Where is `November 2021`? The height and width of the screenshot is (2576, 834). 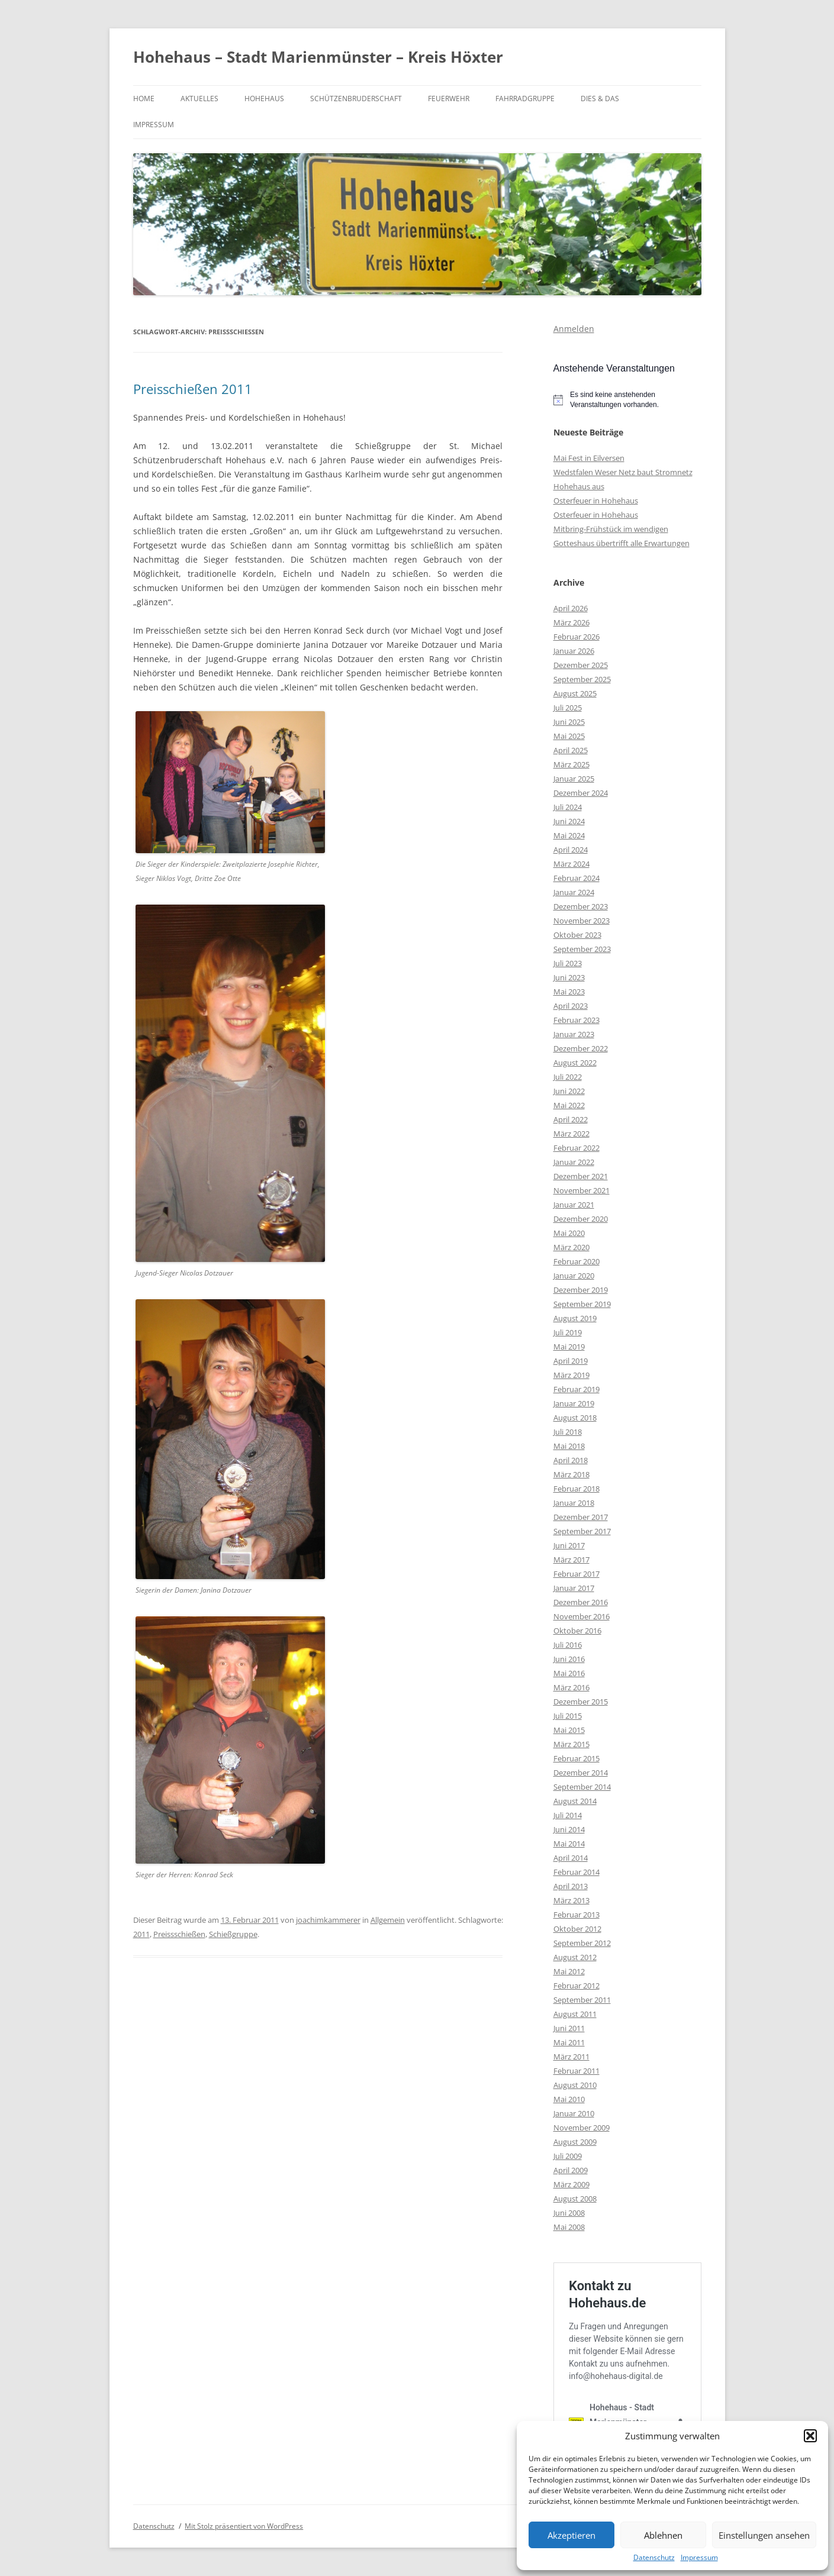
November 2021 is located at coordinates (581, 1190).